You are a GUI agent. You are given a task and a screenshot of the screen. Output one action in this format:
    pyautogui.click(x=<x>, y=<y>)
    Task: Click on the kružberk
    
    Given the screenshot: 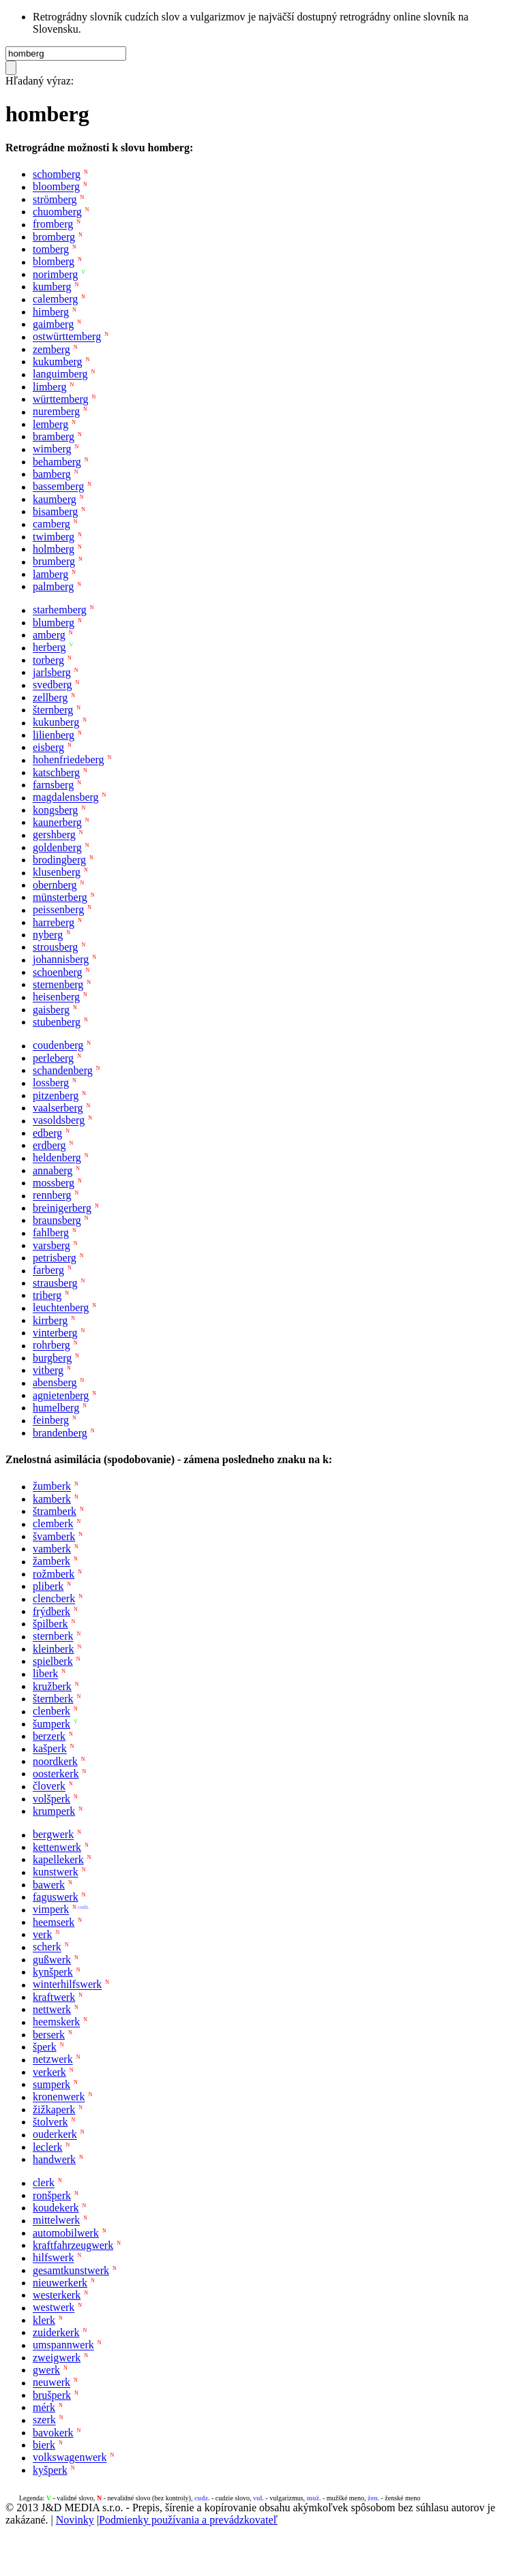 What is the action you would take?
    pyautogui.click(x=52, y=1686)
    